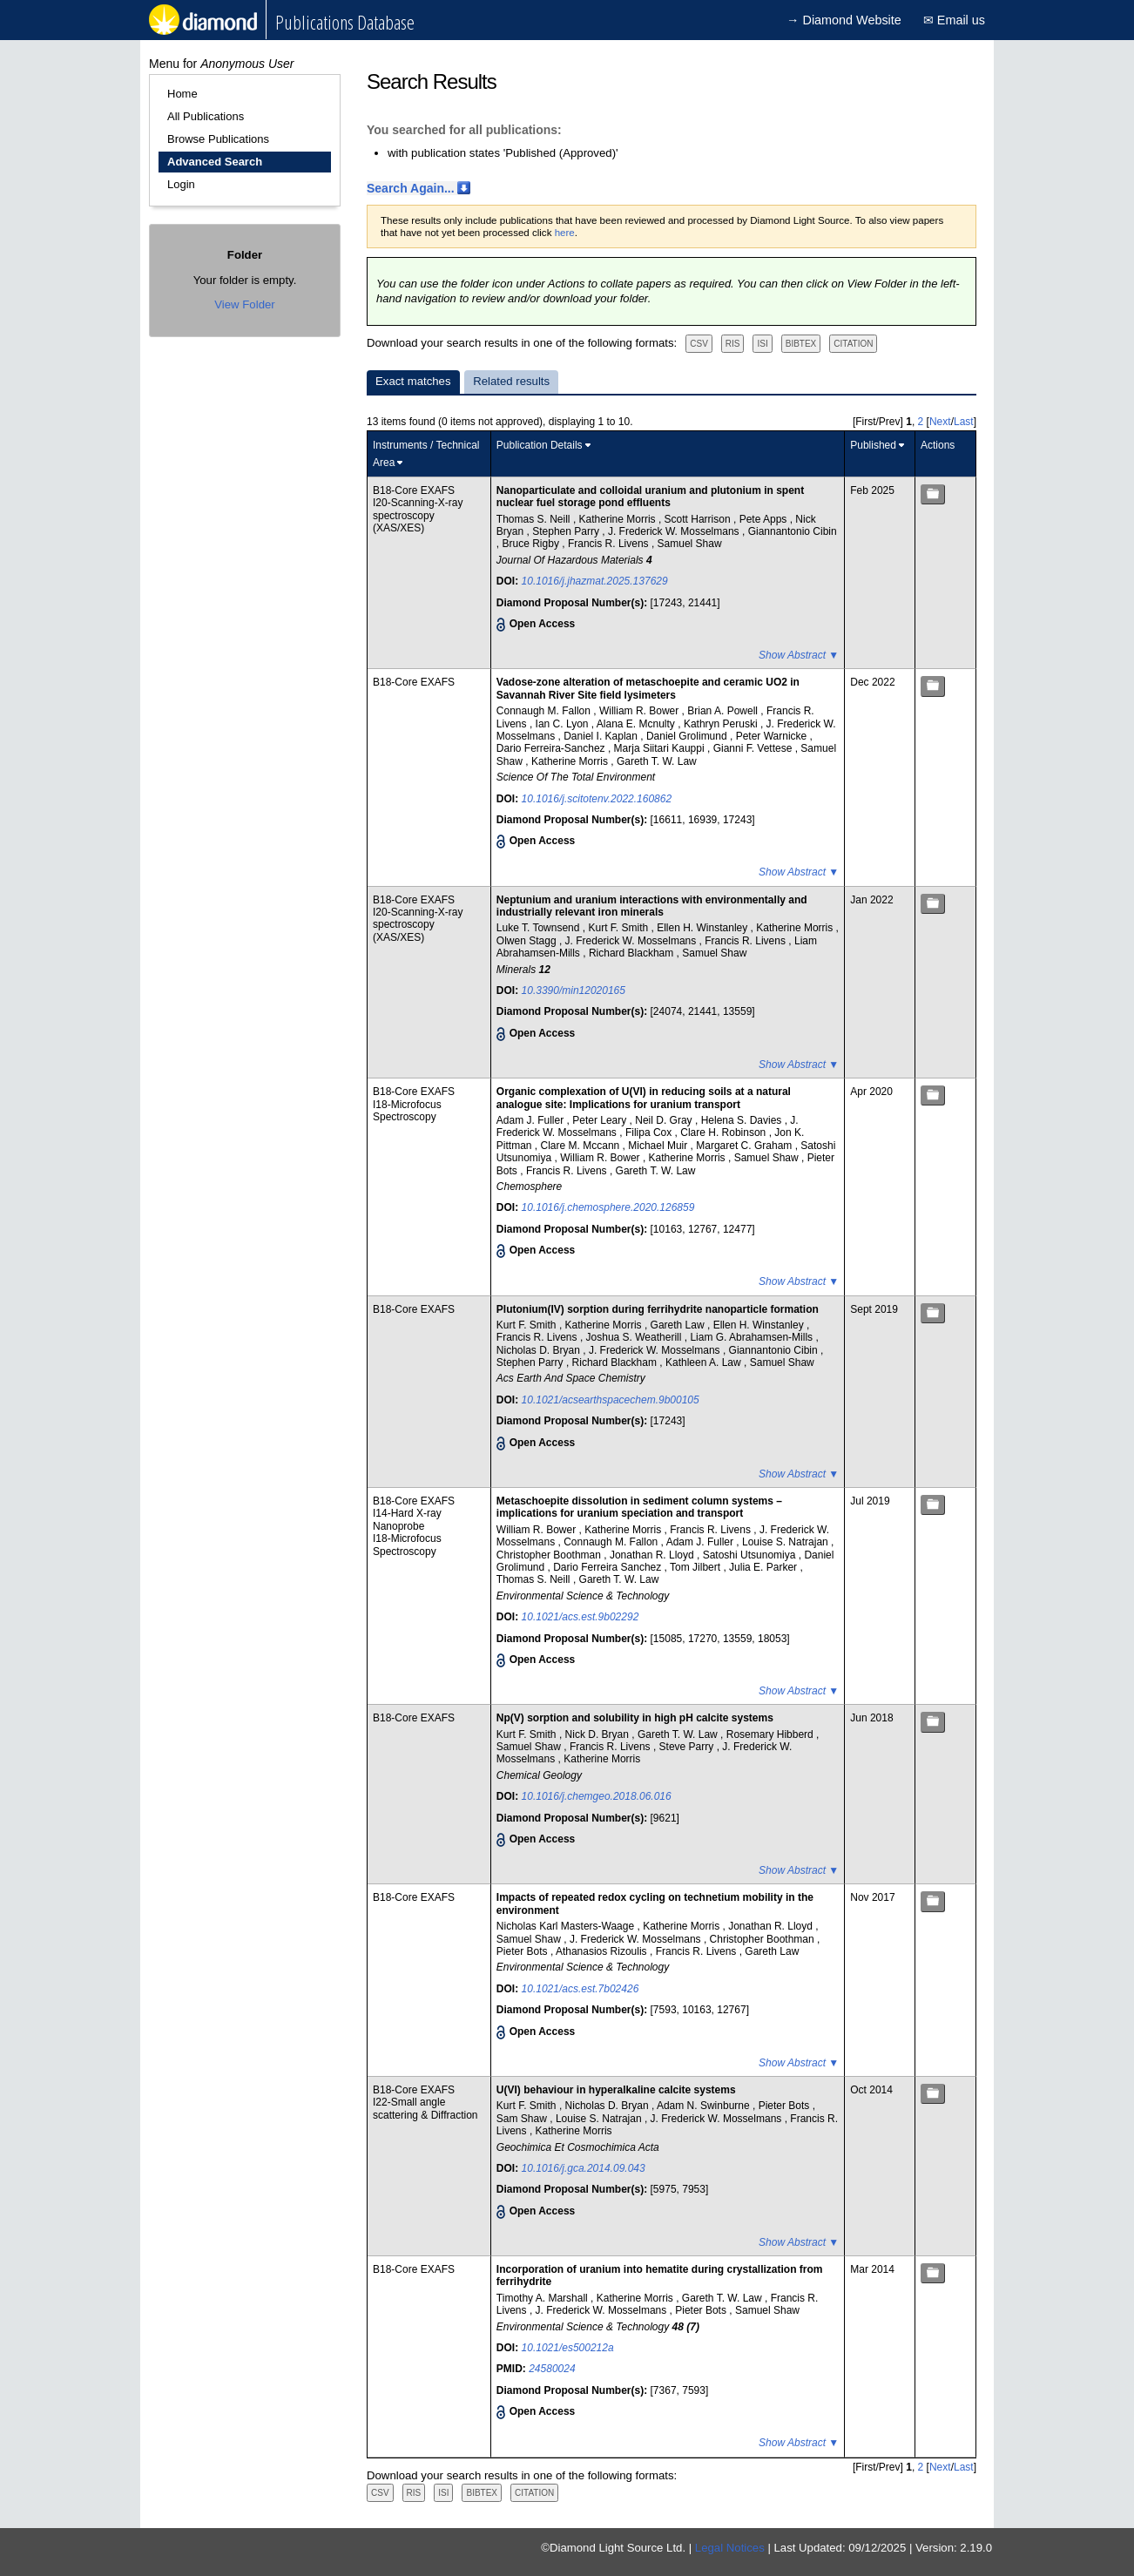 This screenshot has height=2576, width=1134. I want to click on I22-Small angle scattering & Diffraction, so click(425, 2108).